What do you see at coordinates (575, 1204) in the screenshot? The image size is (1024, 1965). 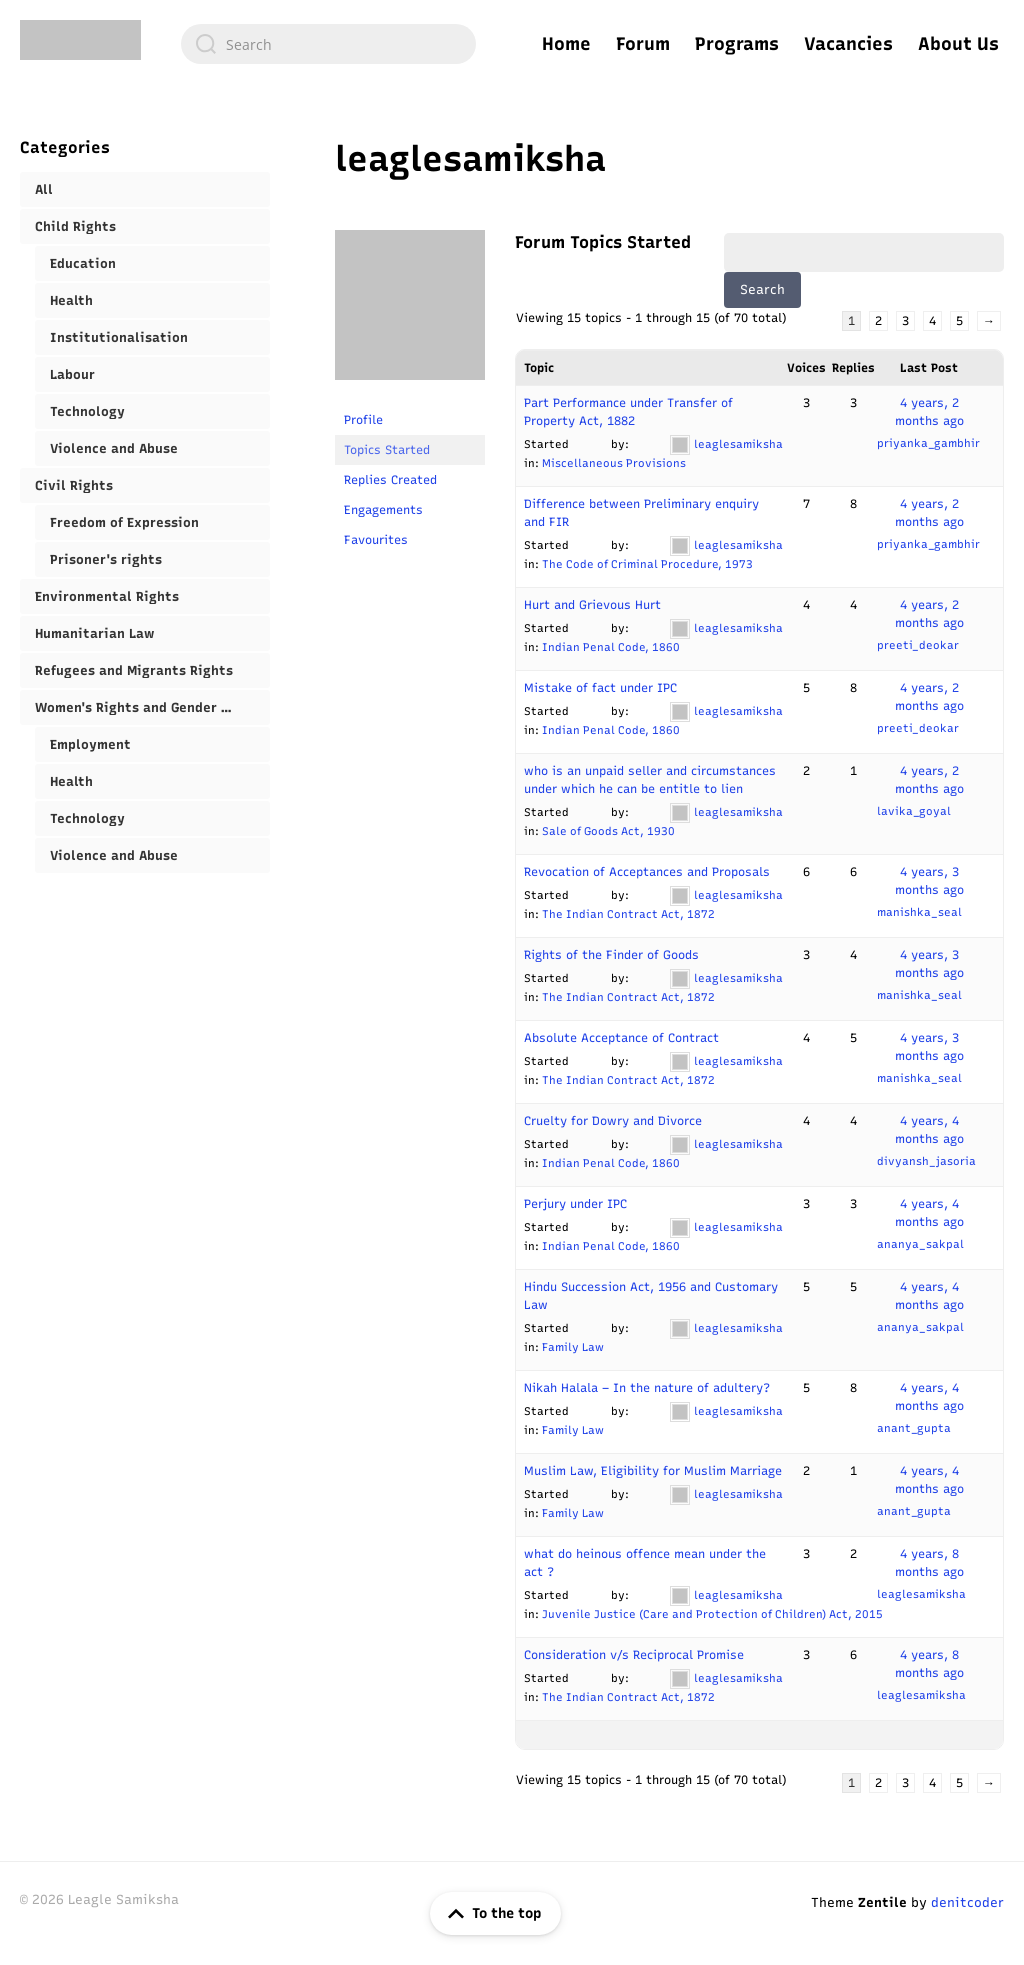 I see `Perjury under IPC` at bounding box center [575, 1204].